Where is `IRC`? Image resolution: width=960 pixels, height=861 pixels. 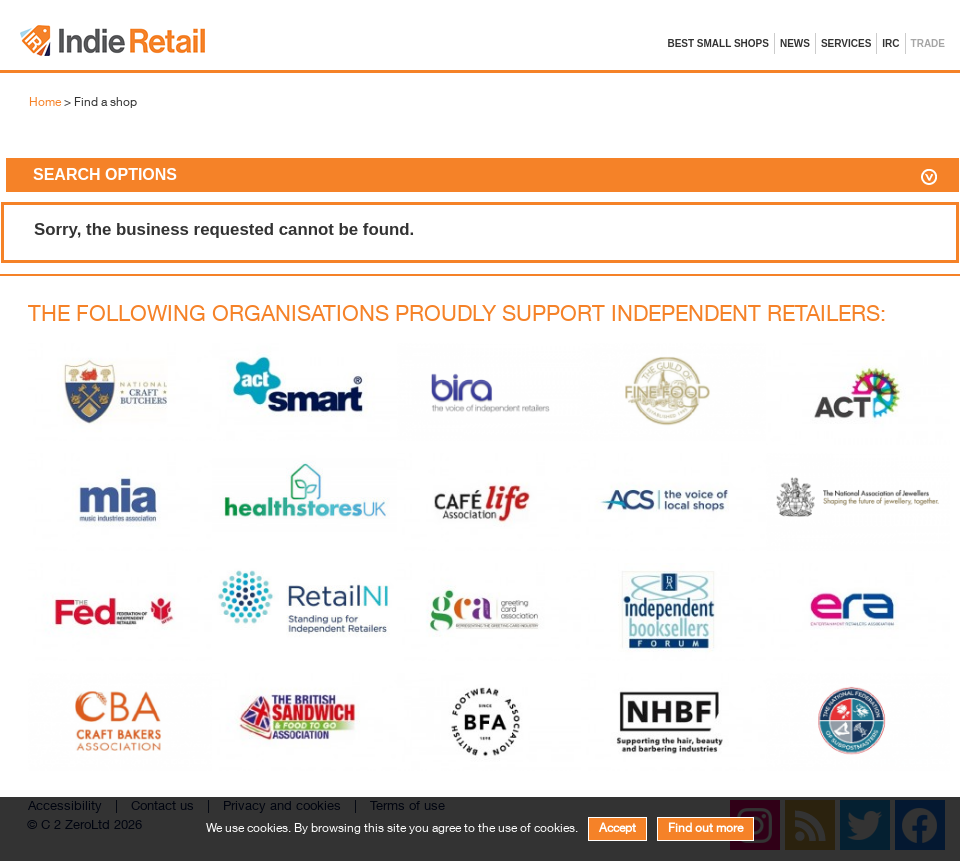
IRC is located at coordinates (890, 43).